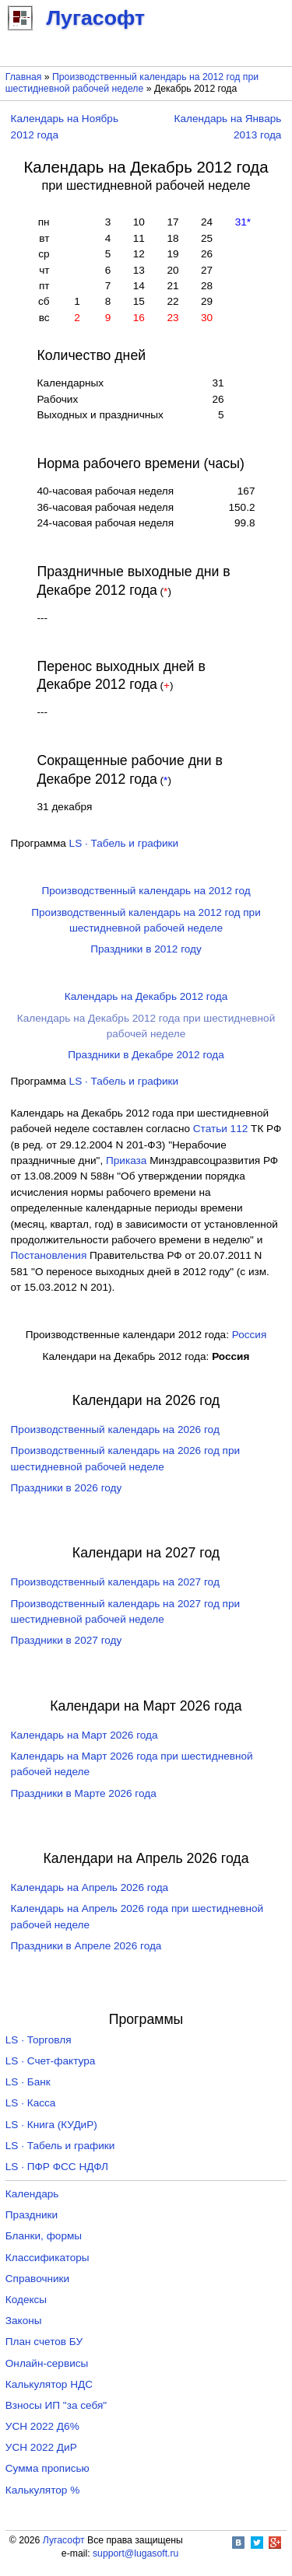  What do you see at coordinates (115, 1429) in the screenshot?
I see `Производственный календарь на 2026 год` at bounding box center [115, 1429].